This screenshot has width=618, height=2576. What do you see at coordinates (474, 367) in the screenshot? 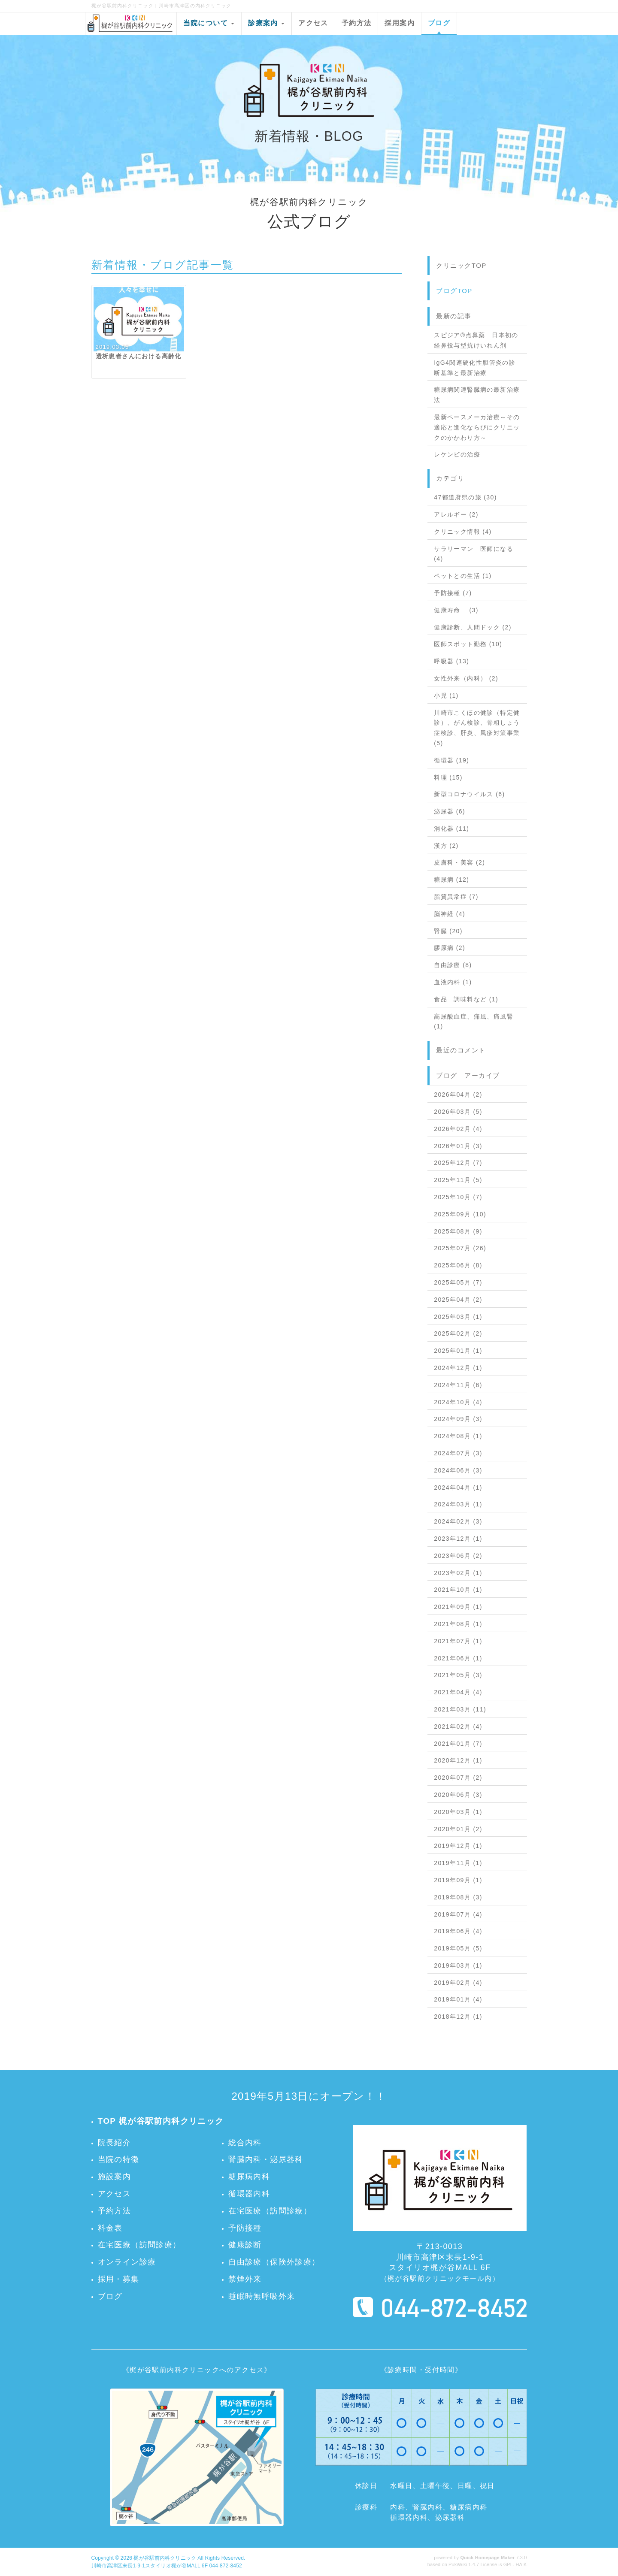
I see `IgG4関連硬化性胆管炎の診断基準と最新治療` at bounding box center [474, 367].